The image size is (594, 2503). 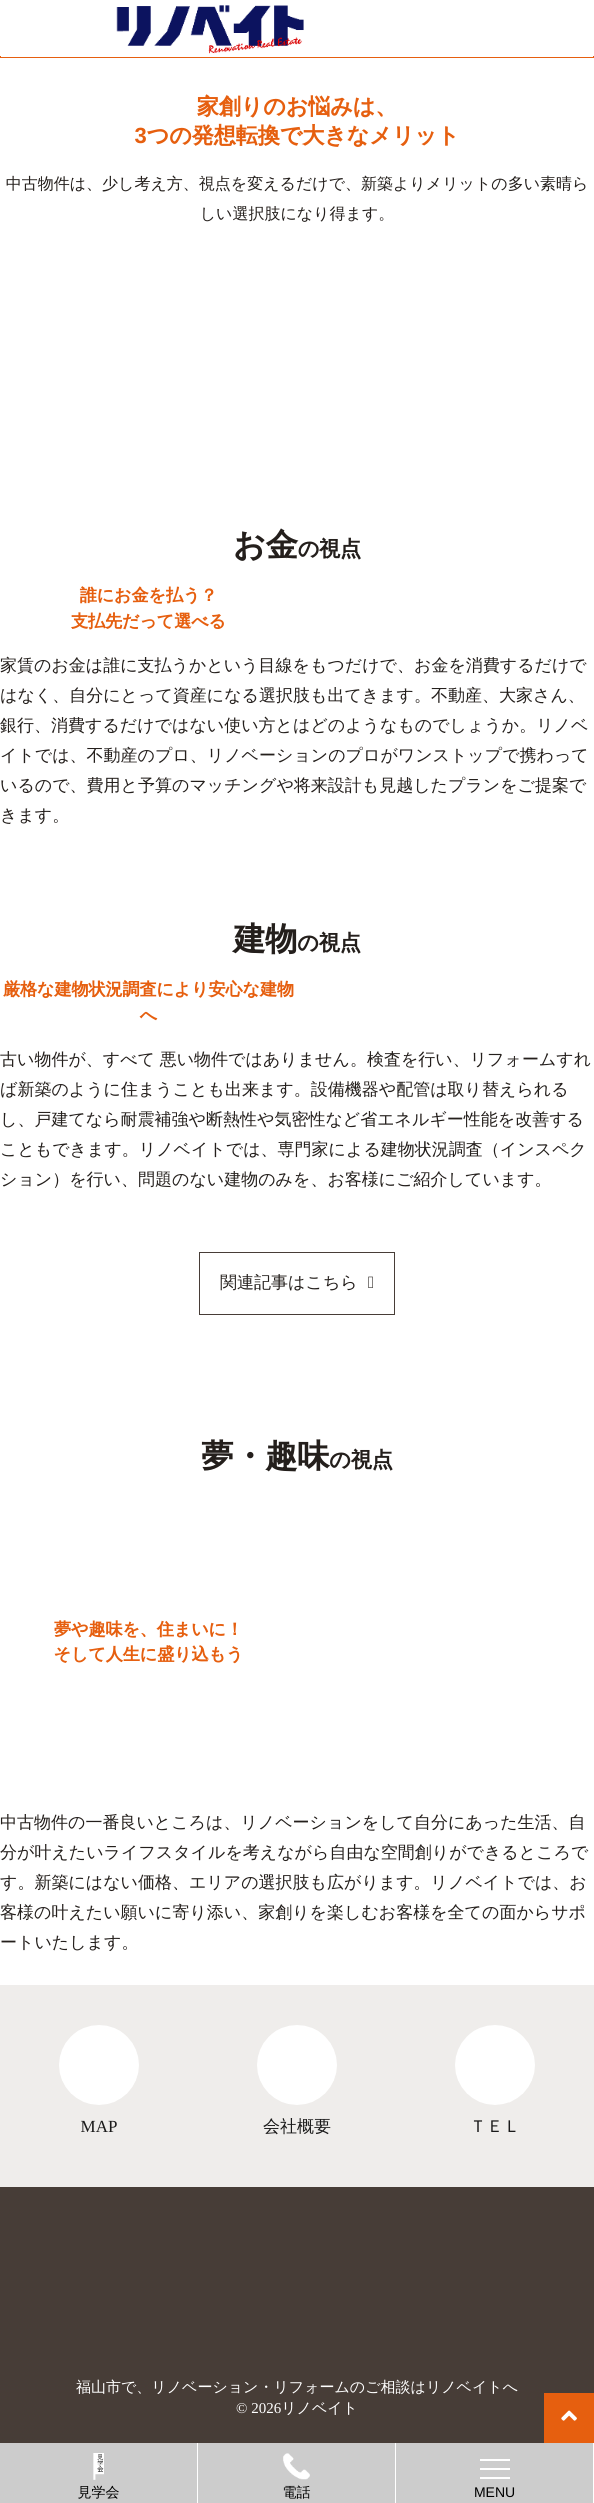 What do you see at coordinates (289, 1282) in the screenshot?
I see `関連記事はこちら` at bounding box center [289, 1282].